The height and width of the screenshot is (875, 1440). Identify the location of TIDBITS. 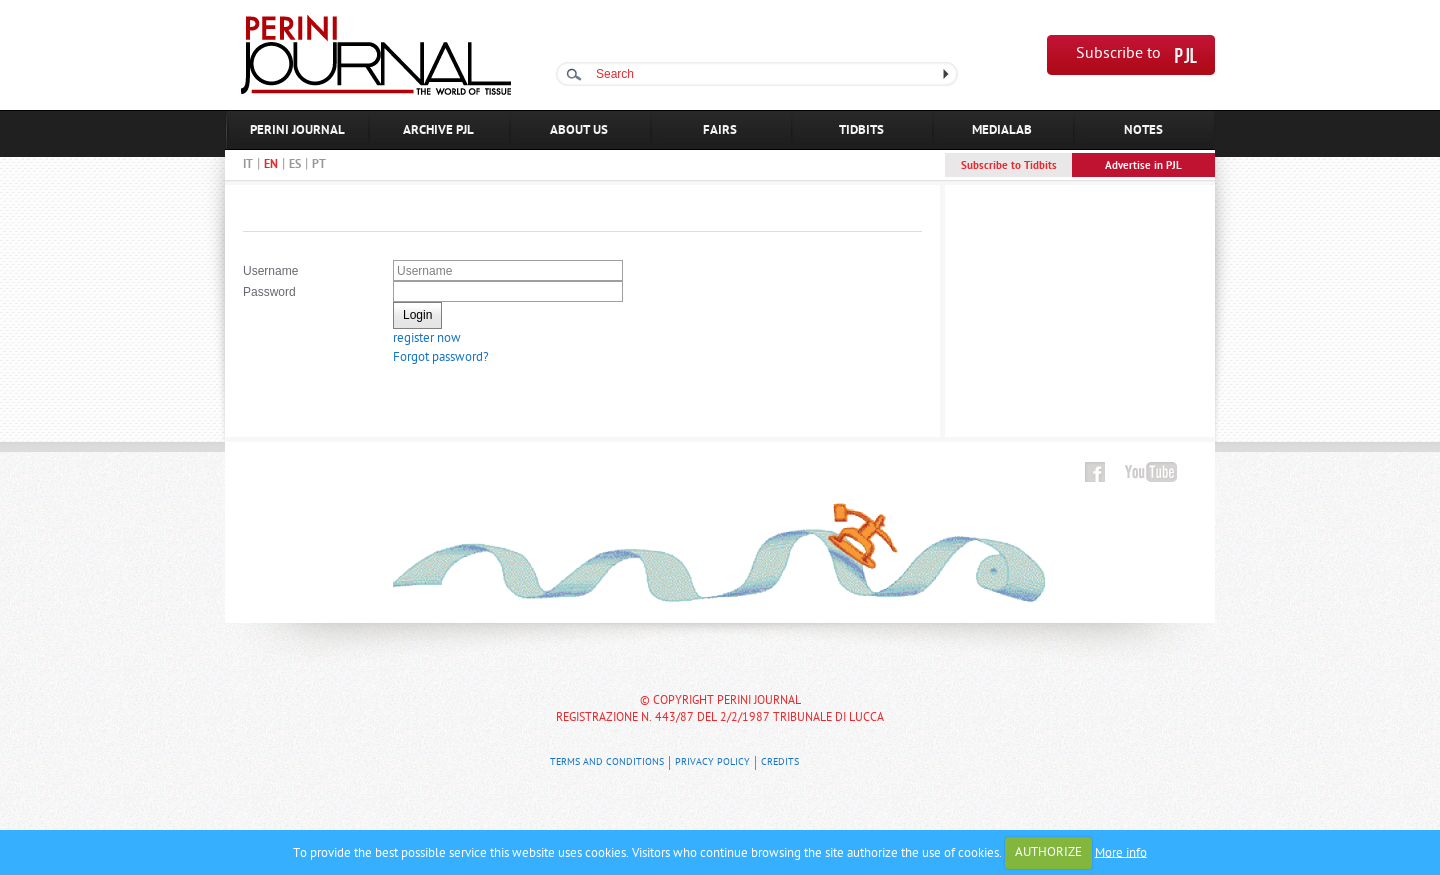
(861, 130).